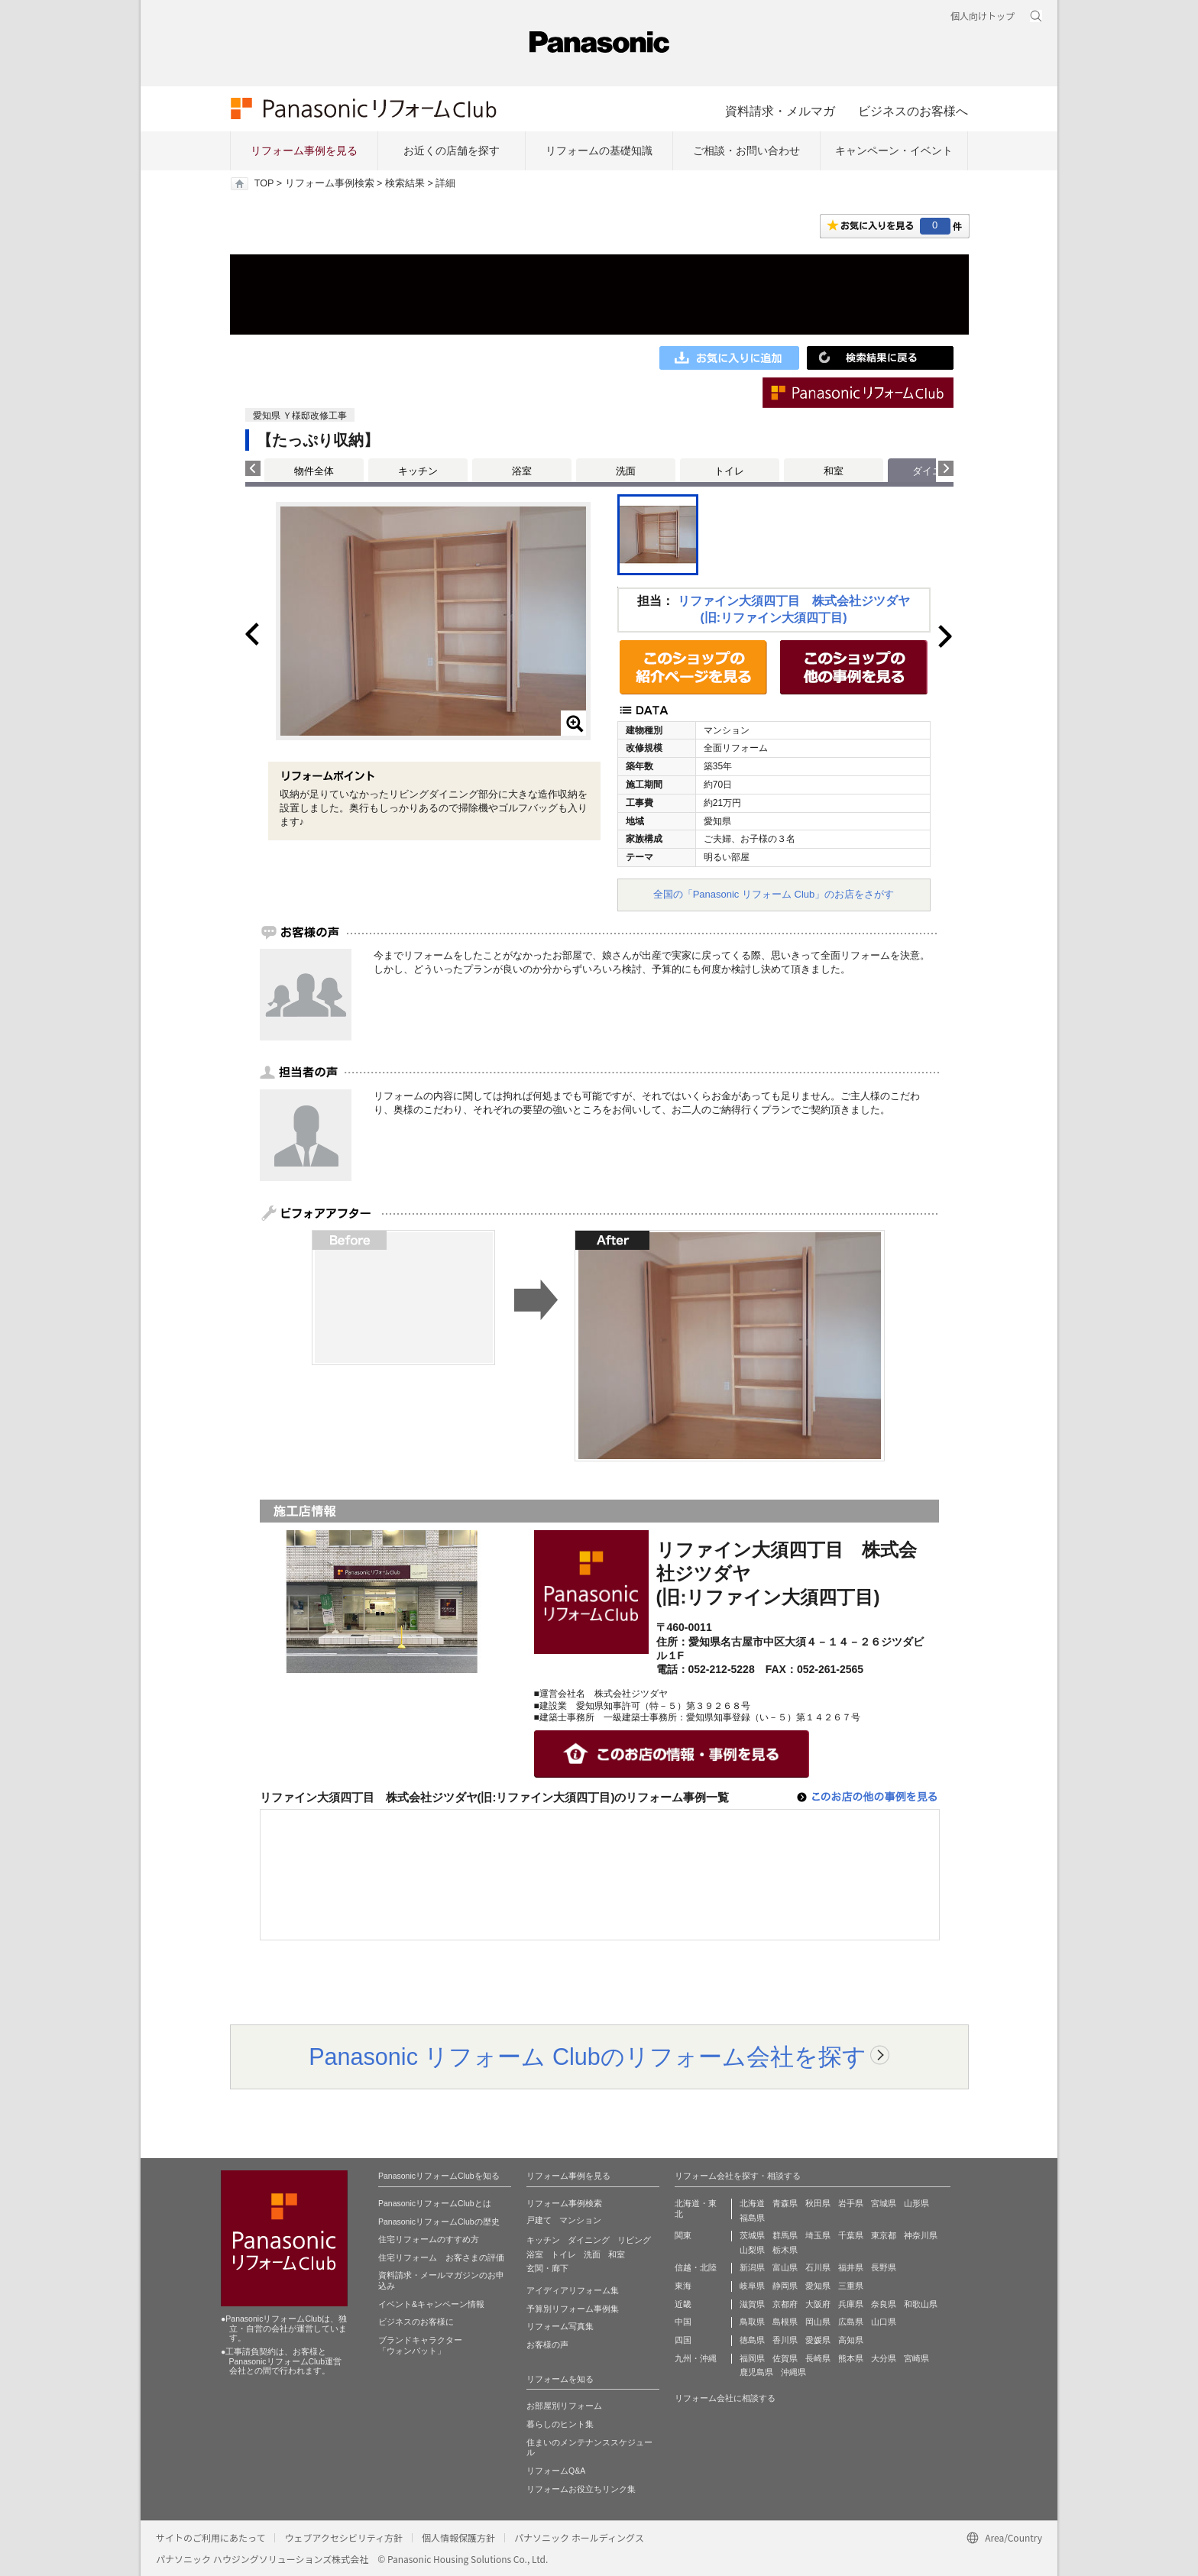 Image resolution: width=1198 pixels, height=2576 pixels. I want to click on お部屋別リフォーム, so click(564, 2405).